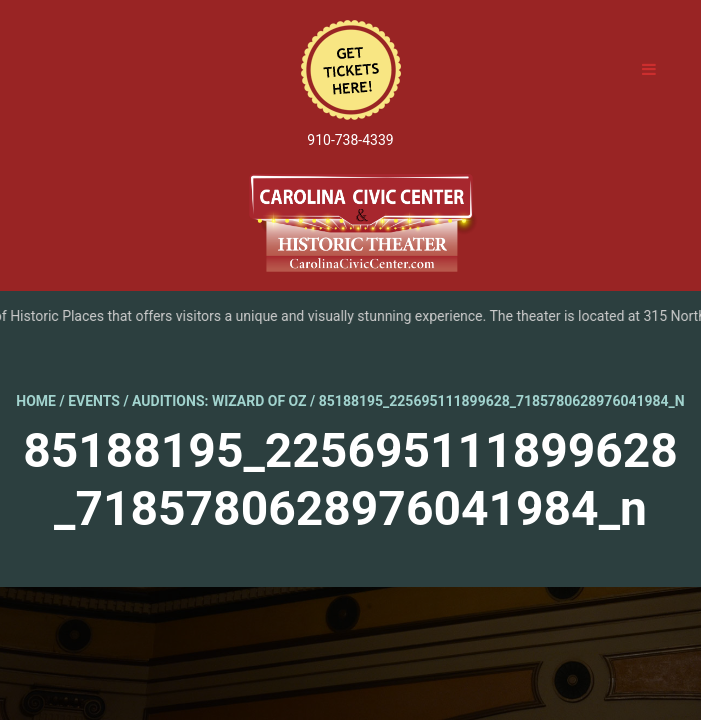 The height and width of the screenshot is (720, 701). Describe the element at coordinates (36, 401) in the screenshot. I see `Home` at that location.